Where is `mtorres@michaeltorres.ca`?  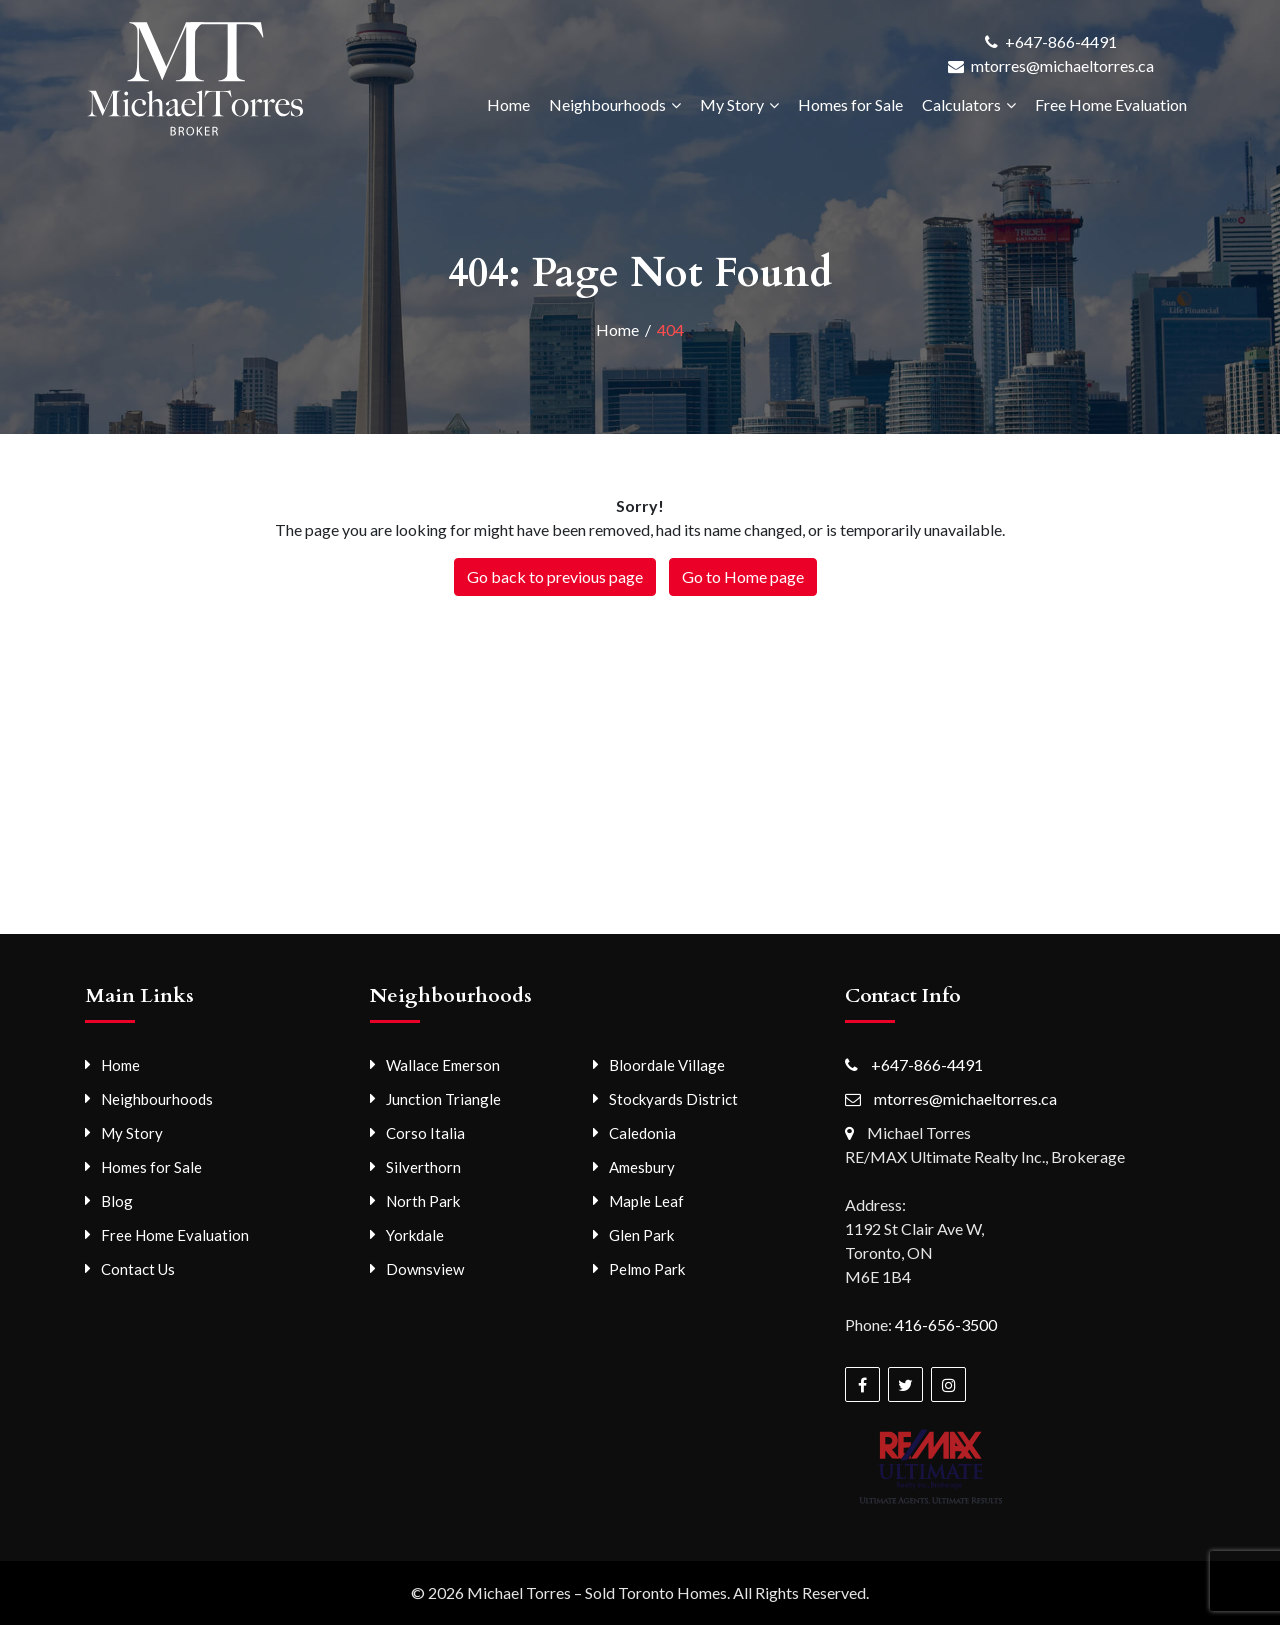
mtorres@michaeltorres.ca is located at coordinates (1062, 65).